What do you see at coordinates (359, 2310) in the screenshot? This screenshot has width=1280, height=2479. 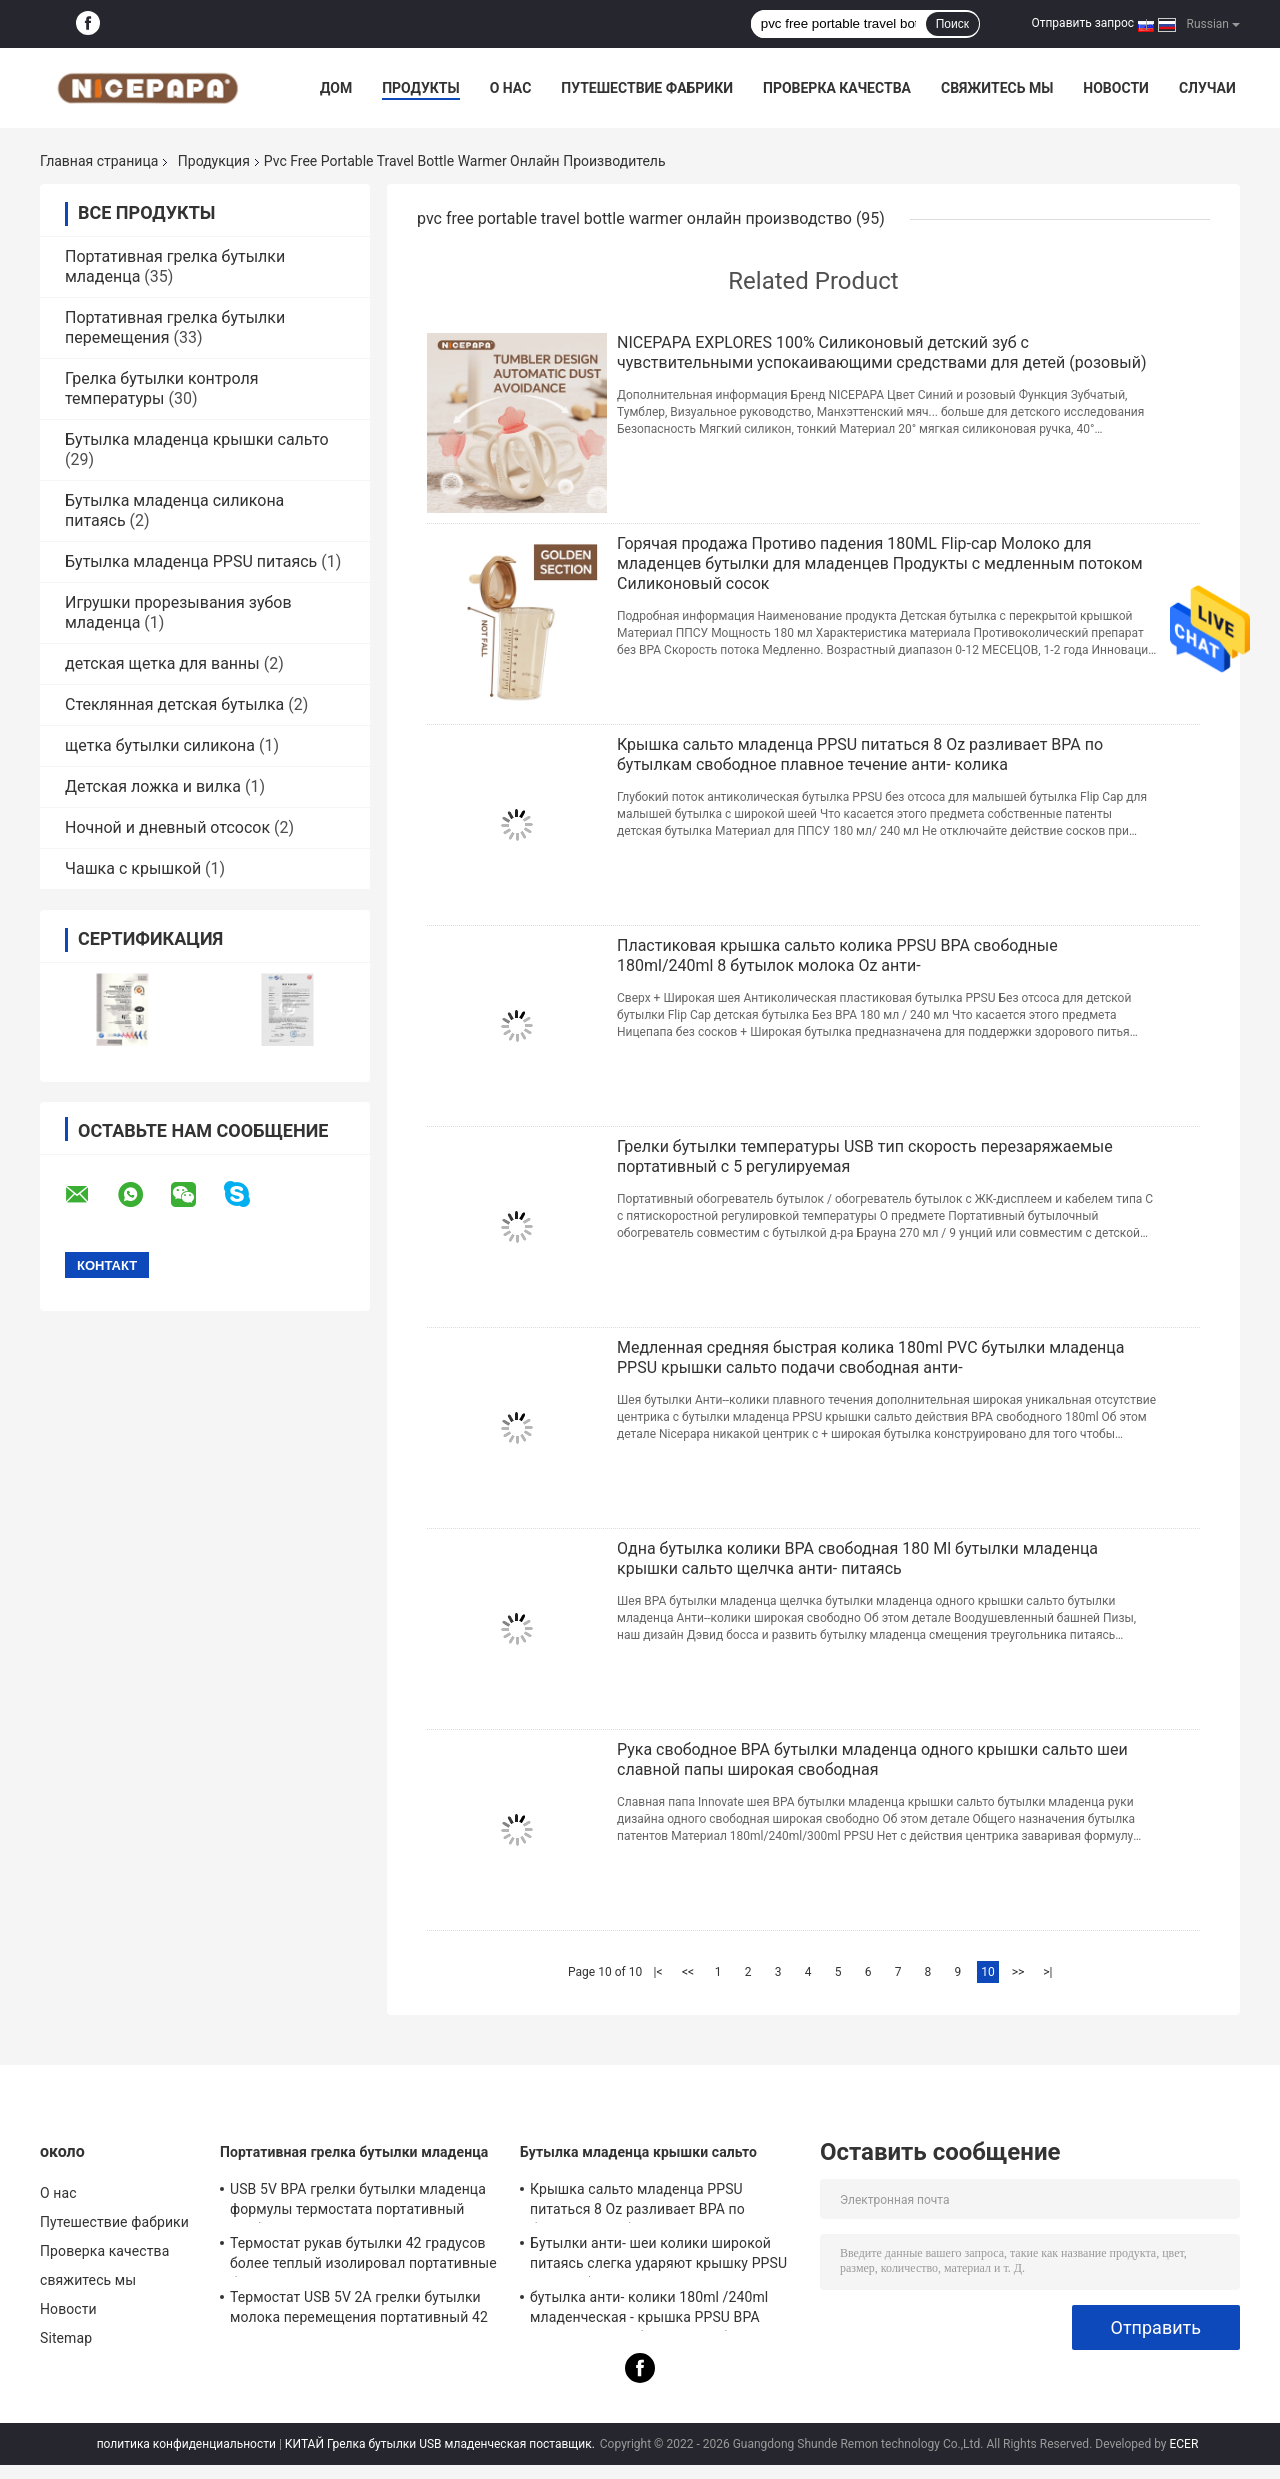 I see `Термостат USB 5V 2A грелки бутылки молока перемещения портативный 42 градуса для младенца` at bounding box center [359, 2310].